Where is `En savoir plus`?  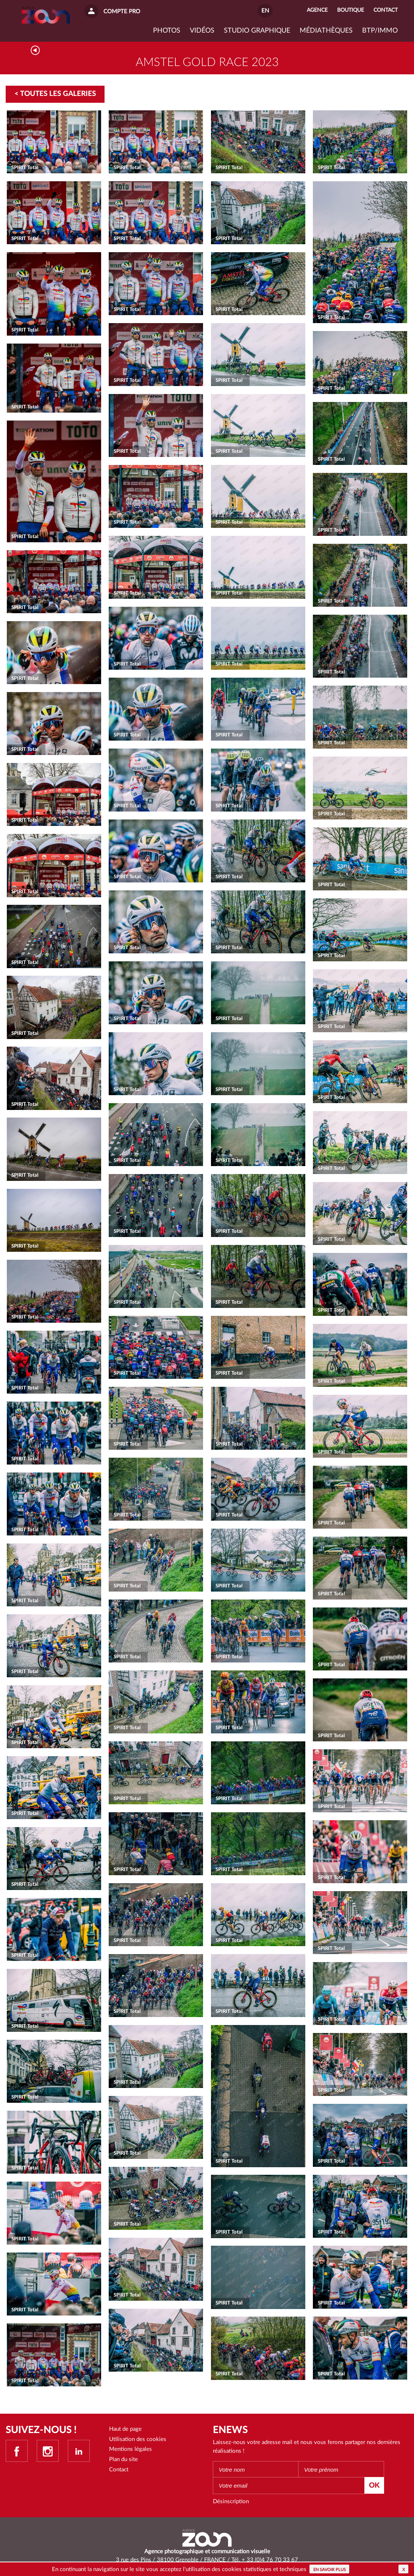 En savoir plus is located at coordinates (329, 2570).